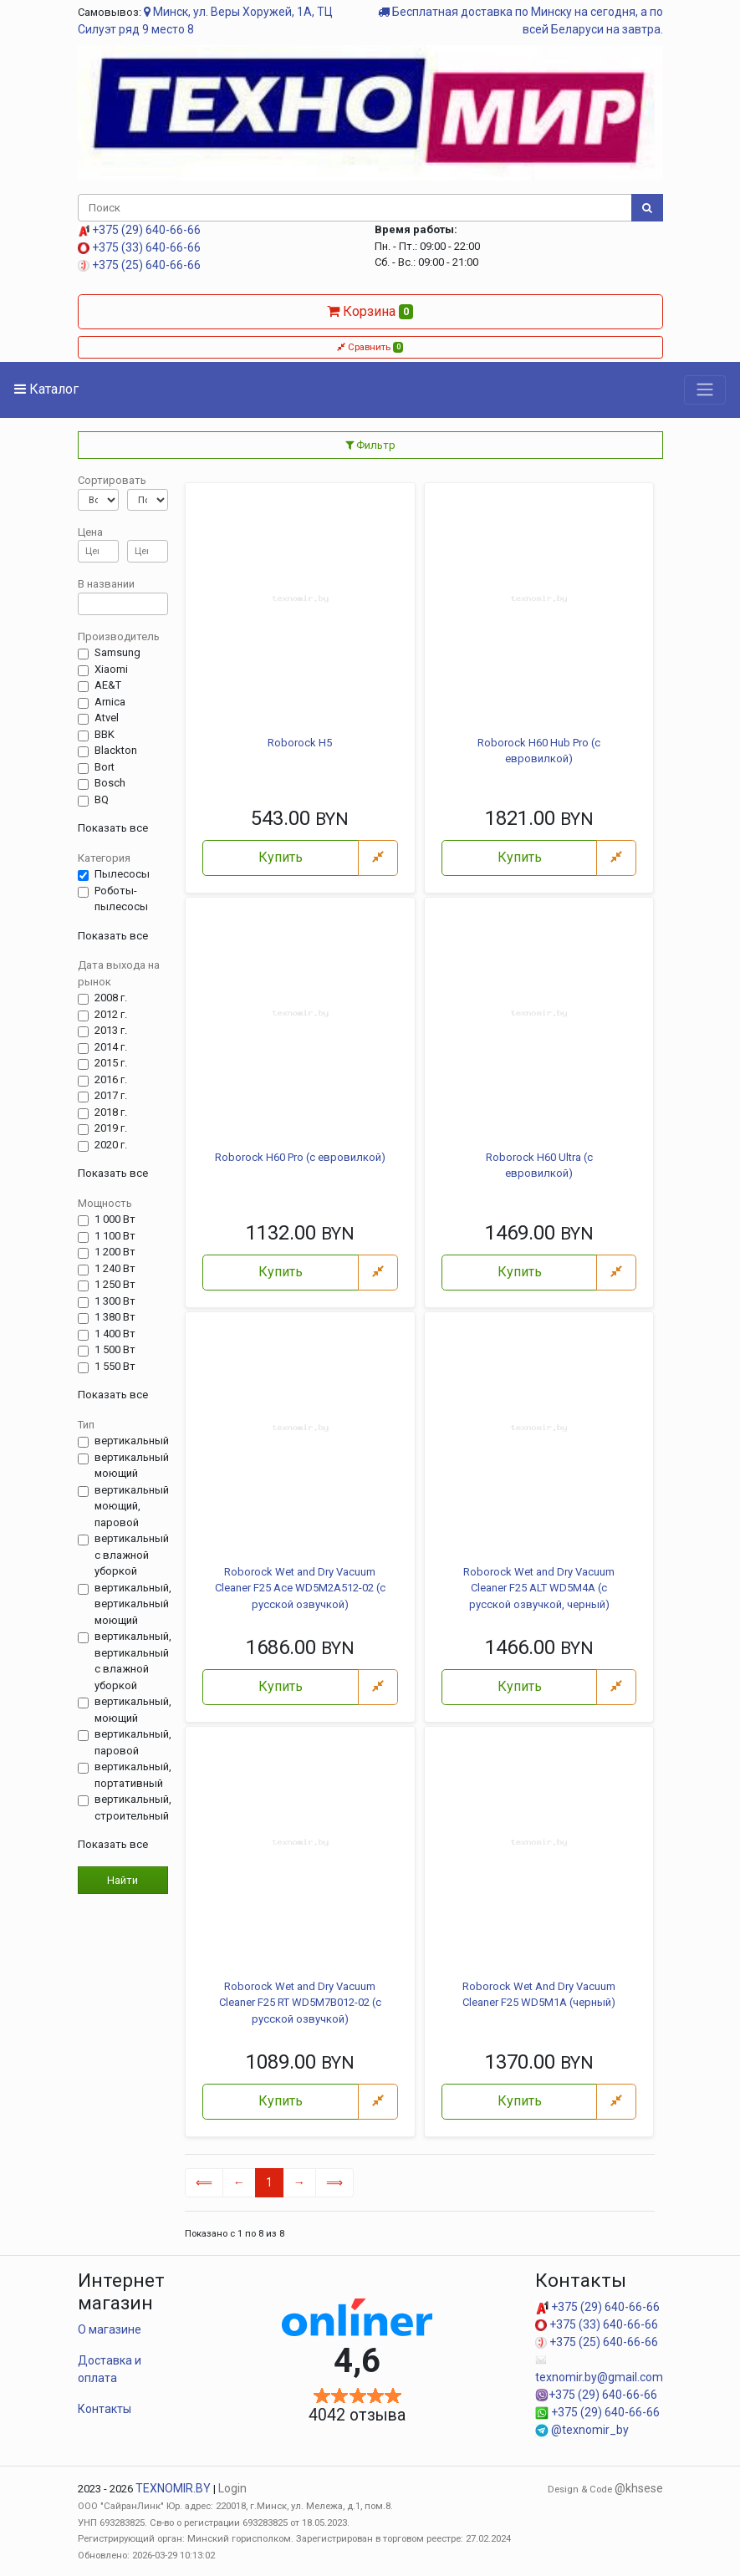 The width and height of the screenshot is (740, 2576). I want to click on Роботы-пылесосы, so click(121, 899).